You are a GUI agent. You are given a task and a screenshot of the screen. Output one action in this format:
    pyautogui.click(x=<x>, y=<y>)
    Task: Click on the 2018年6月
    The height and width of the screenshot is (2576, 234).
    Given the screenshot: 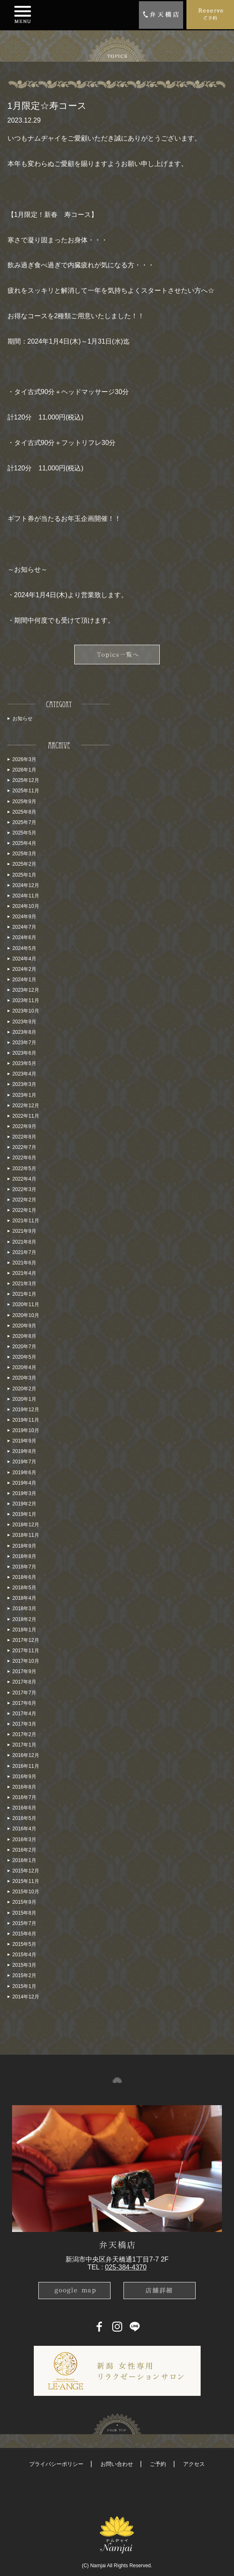 What is the action you would take?
    pyautogui.click(x=24, y=1577)
    